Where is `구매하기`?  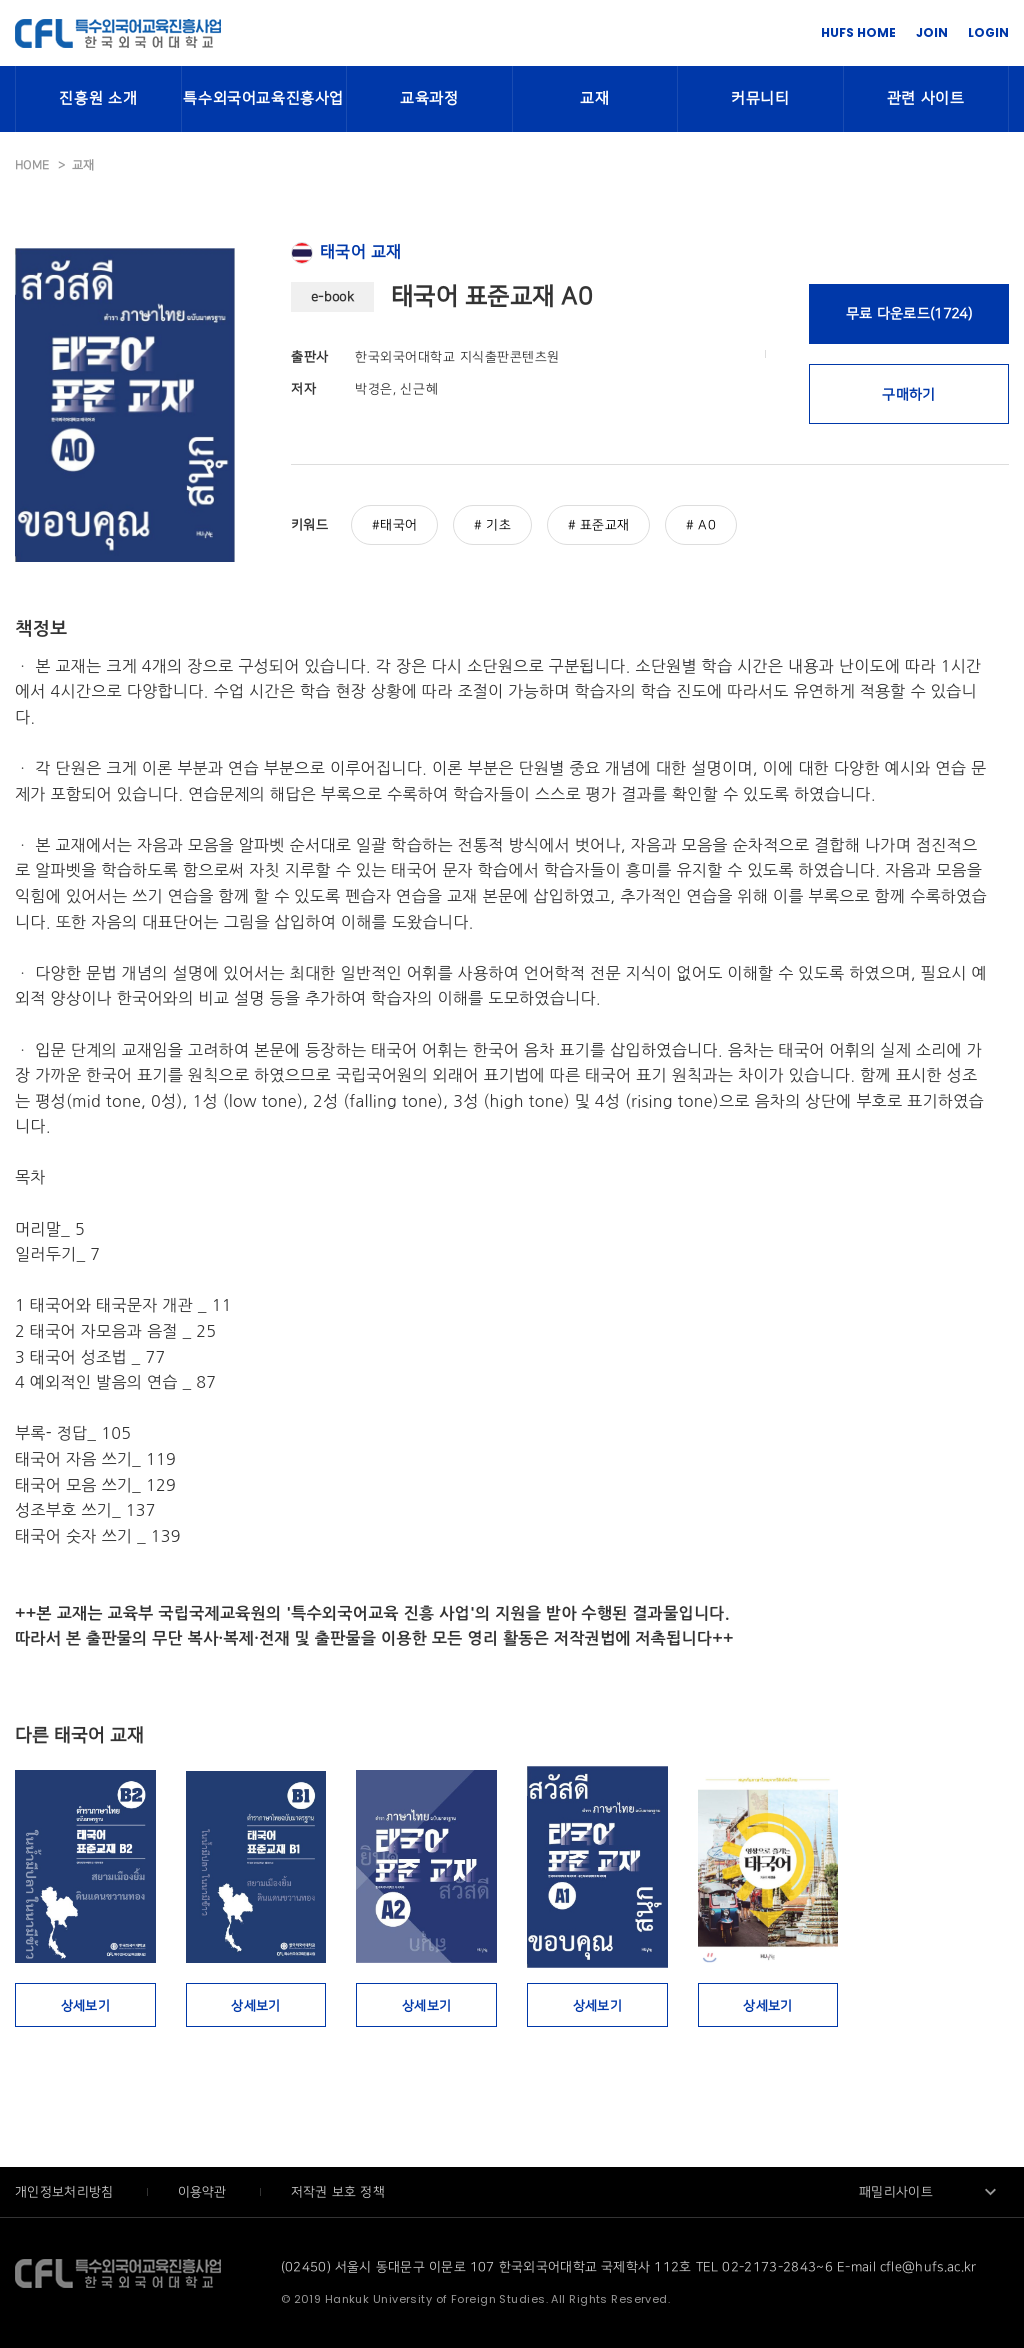 구매하기 is located at coordinates (908, 394).